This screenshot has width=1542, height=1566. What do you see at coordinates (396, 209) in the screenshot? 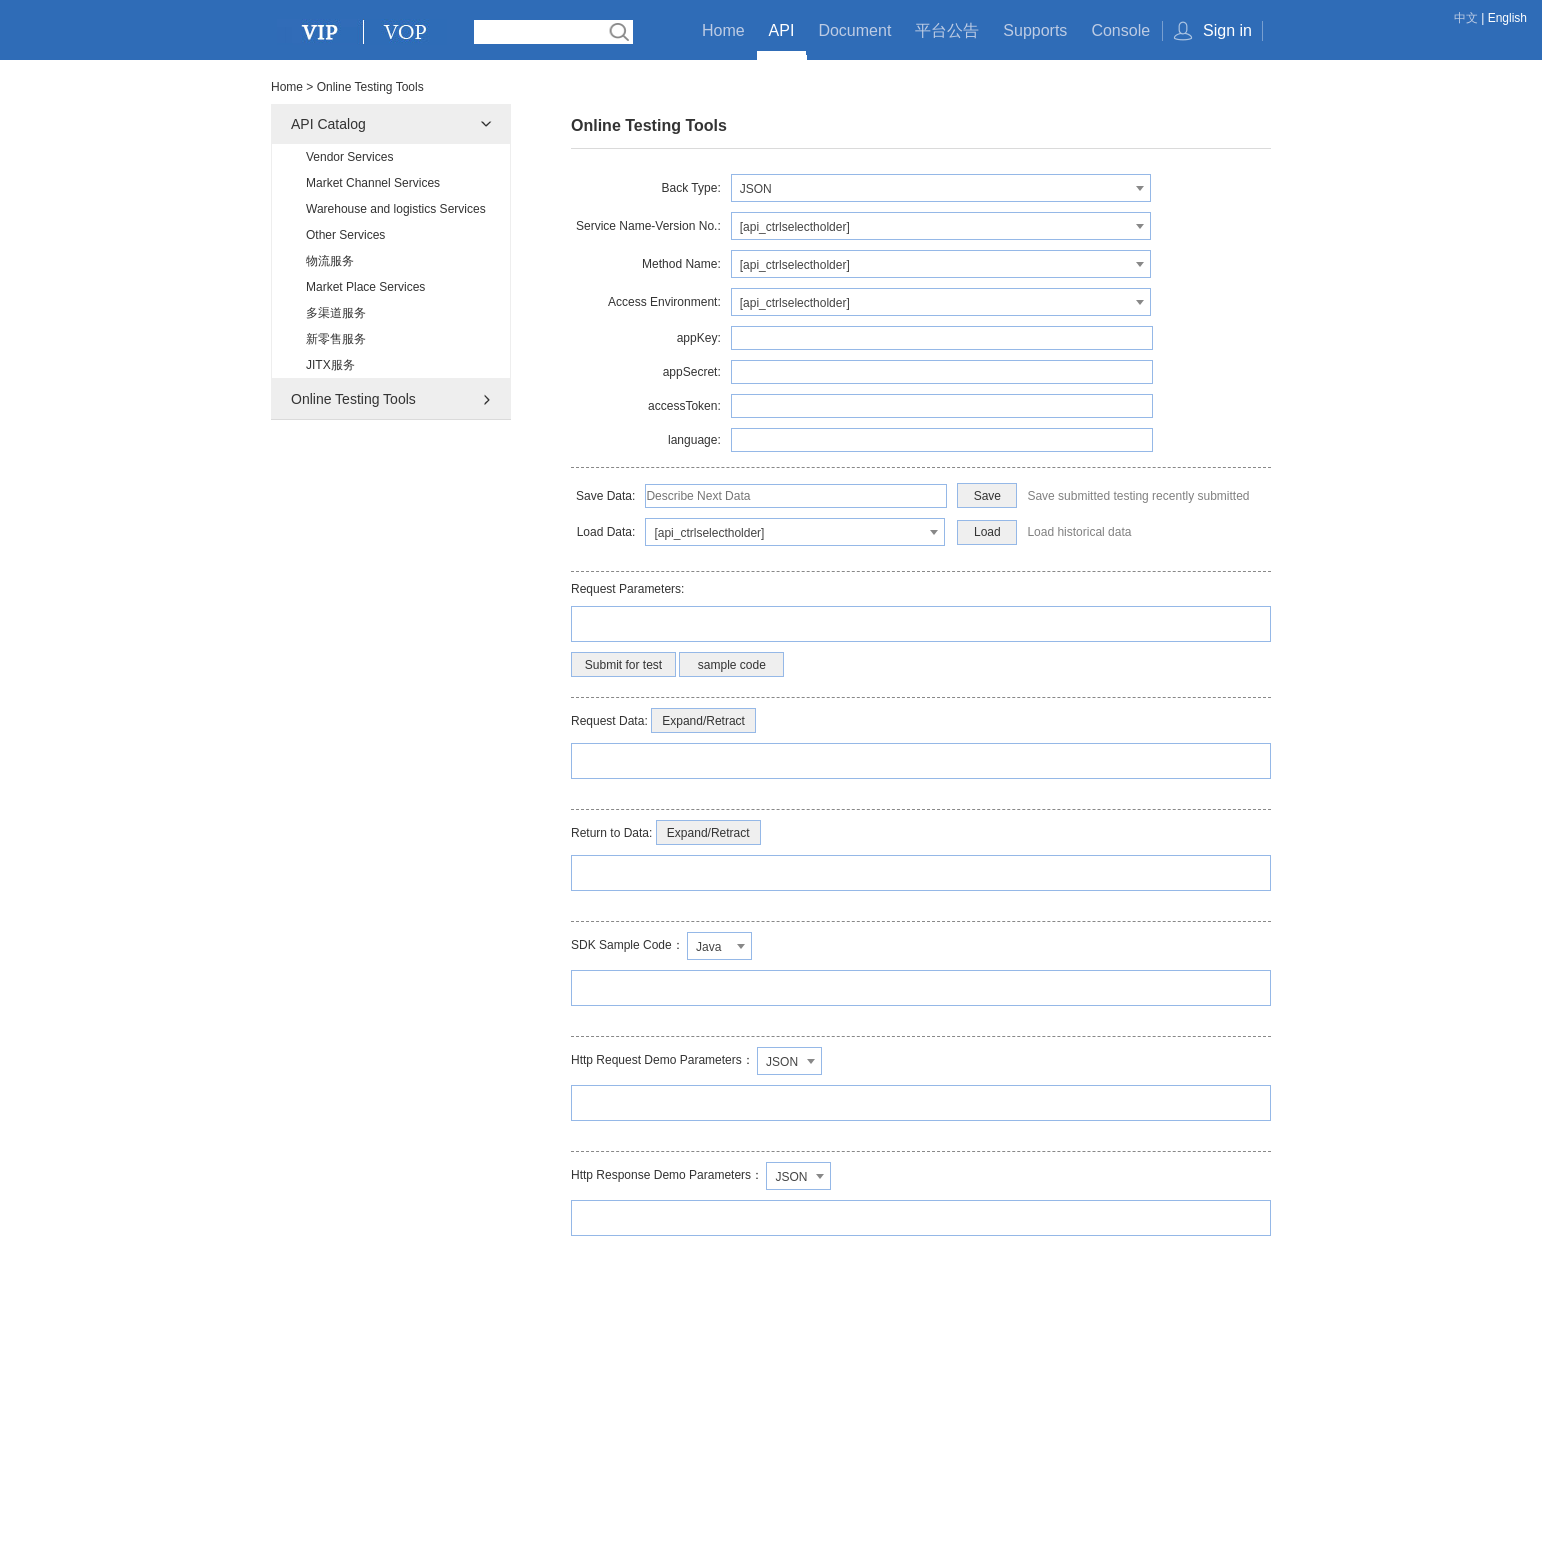
I see `Warehouse and logistics Services` at bounding box center [396, 209].